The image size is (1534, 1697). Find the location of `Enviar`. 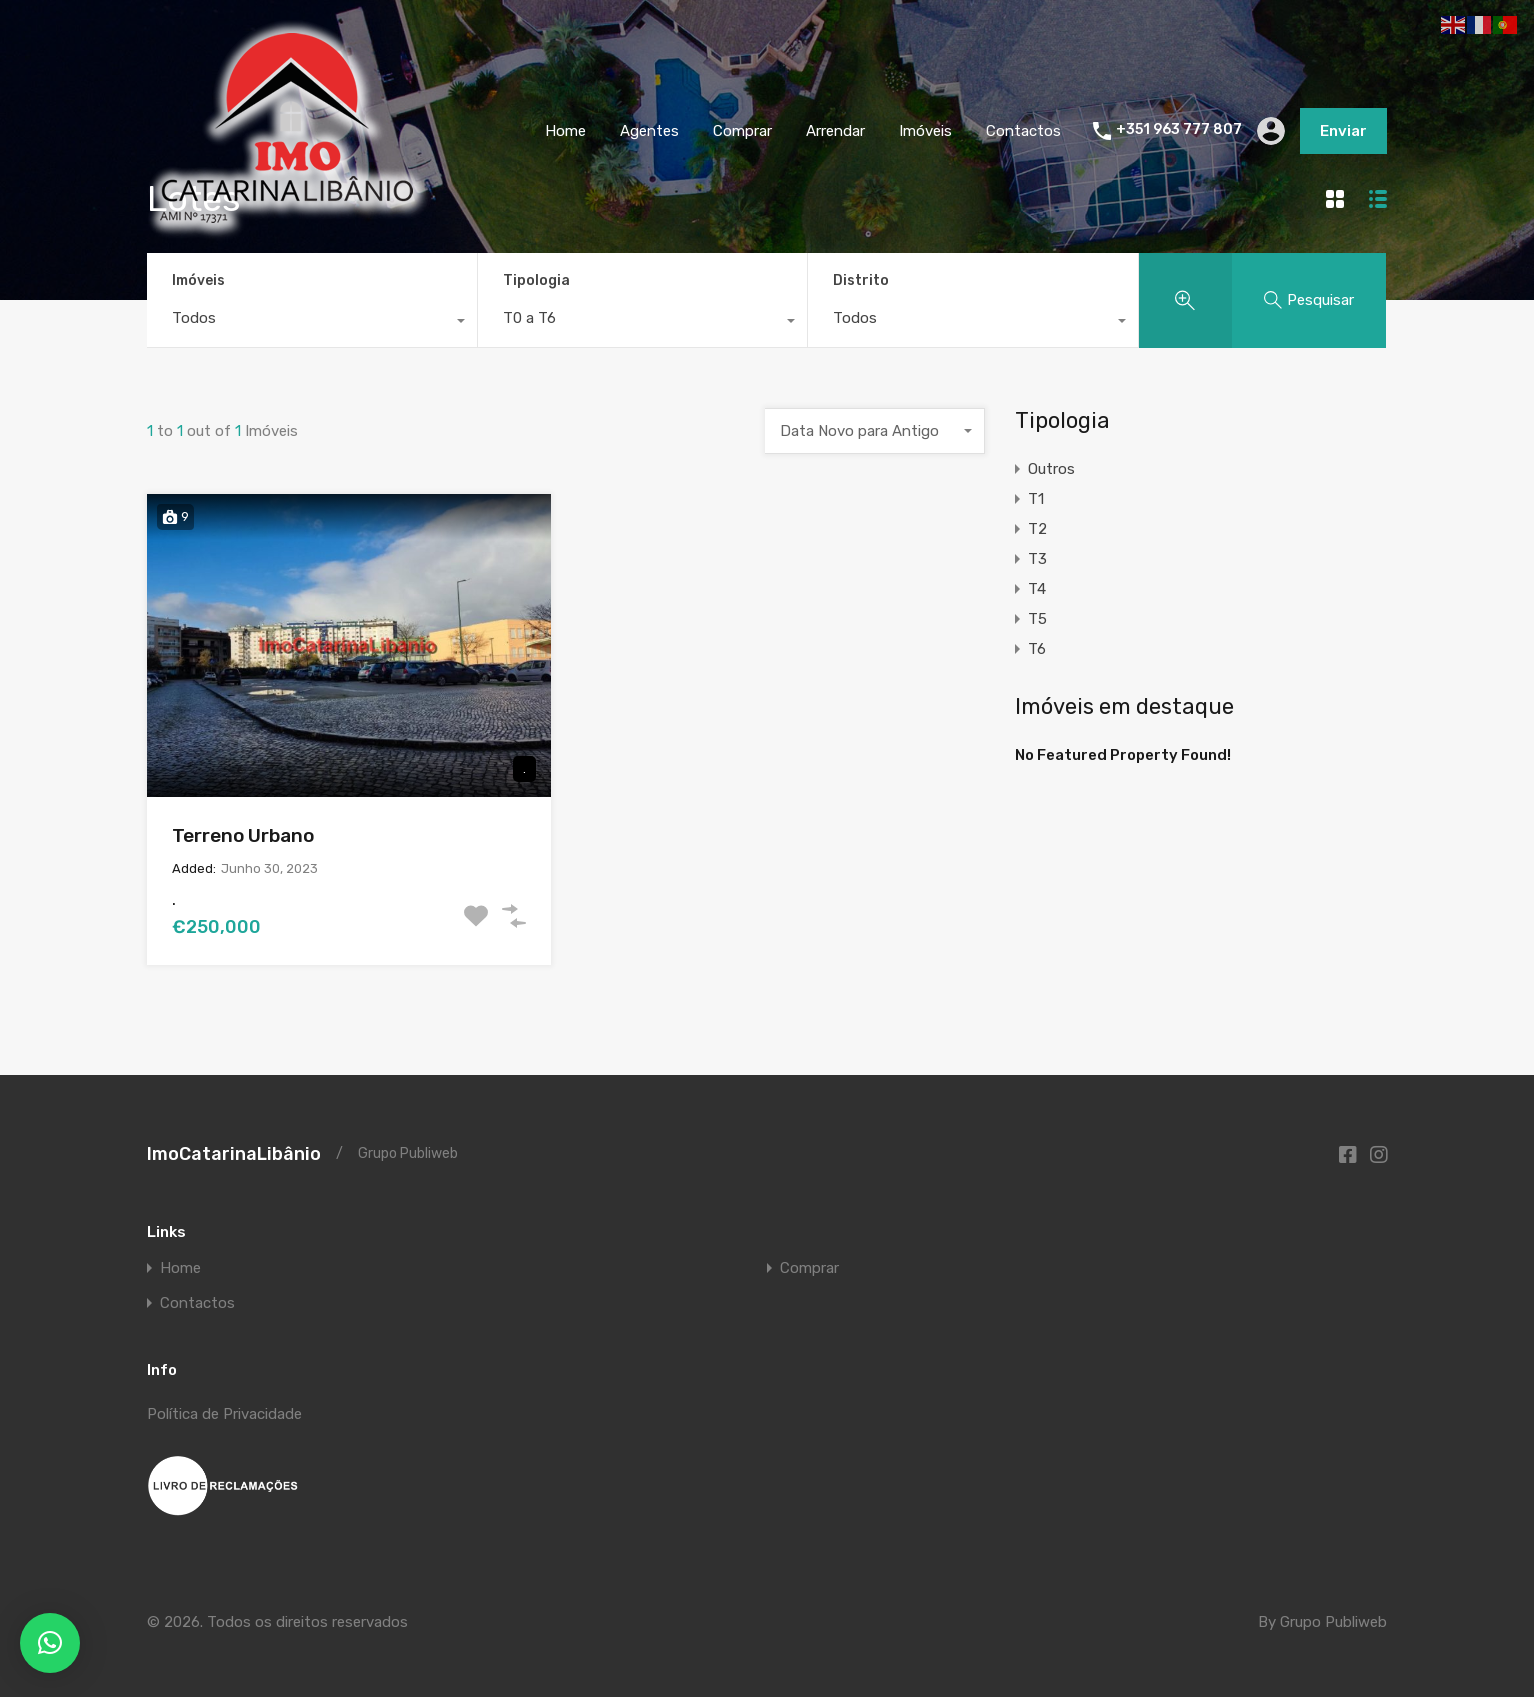

Enviar is located at coordinates (1343, 131).